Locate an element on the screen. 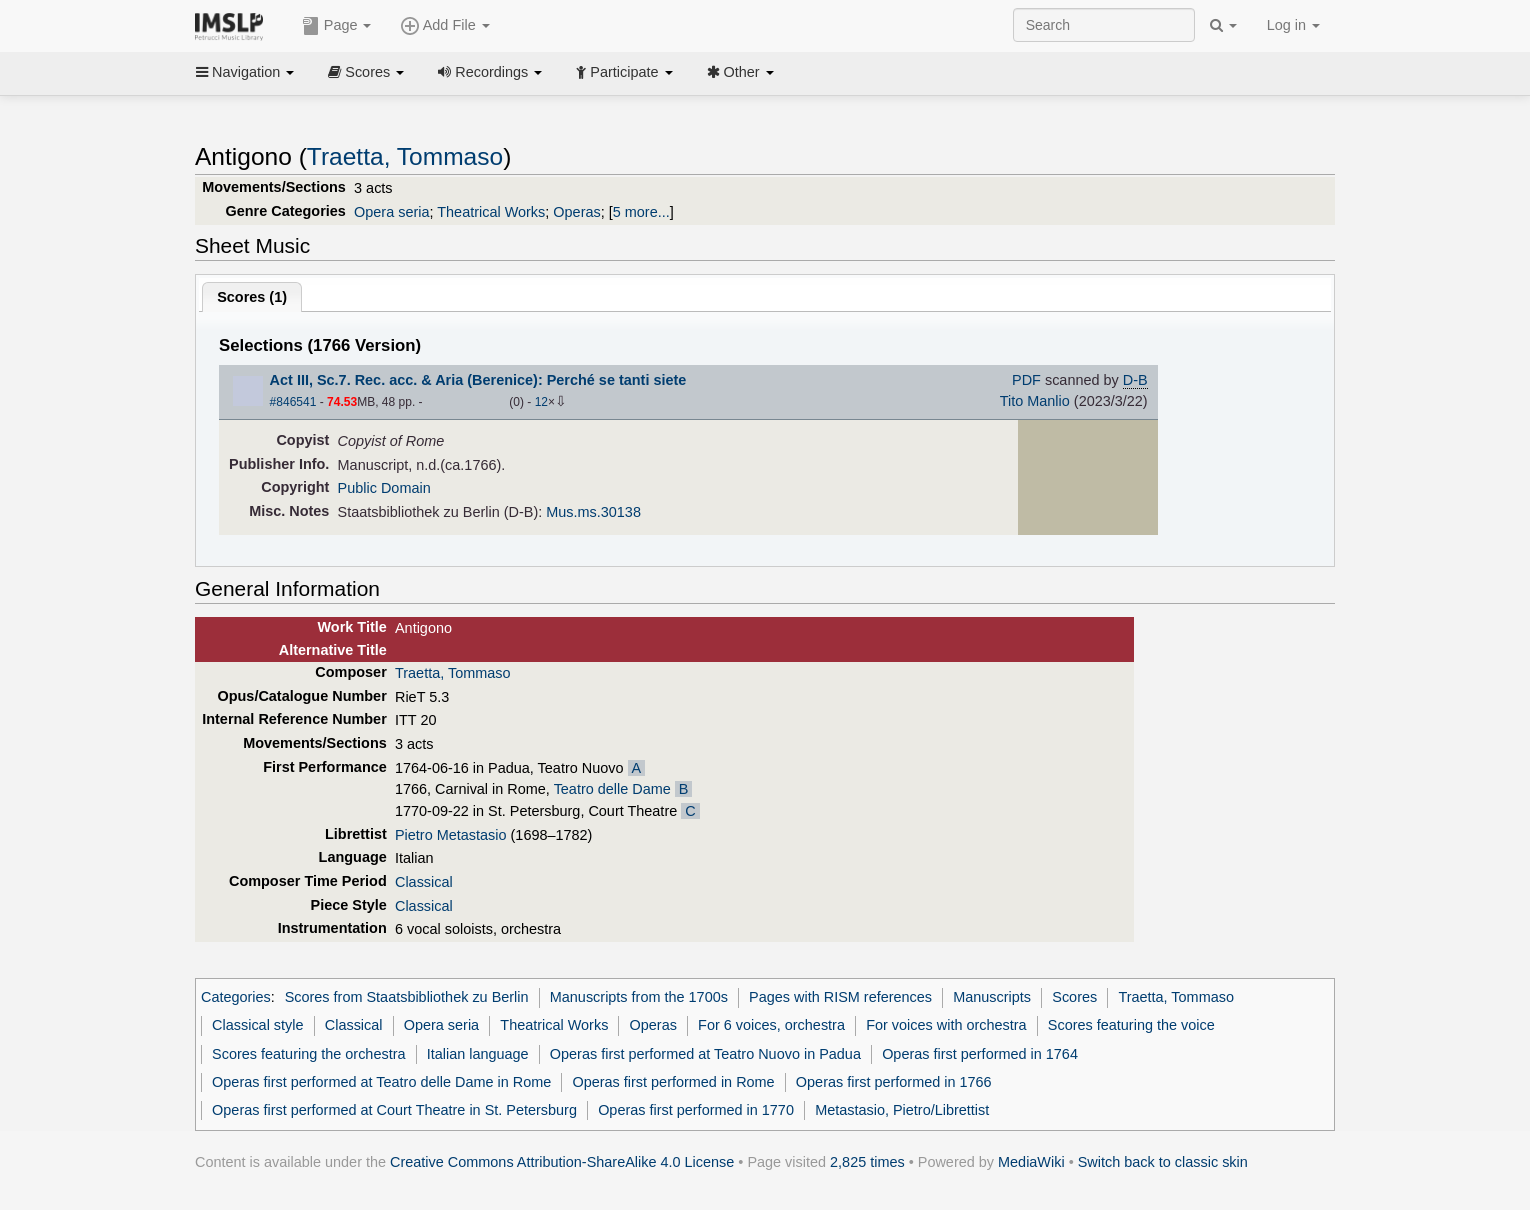 The image size is (1530, 1210). Other is located at coordinates (740, 72).